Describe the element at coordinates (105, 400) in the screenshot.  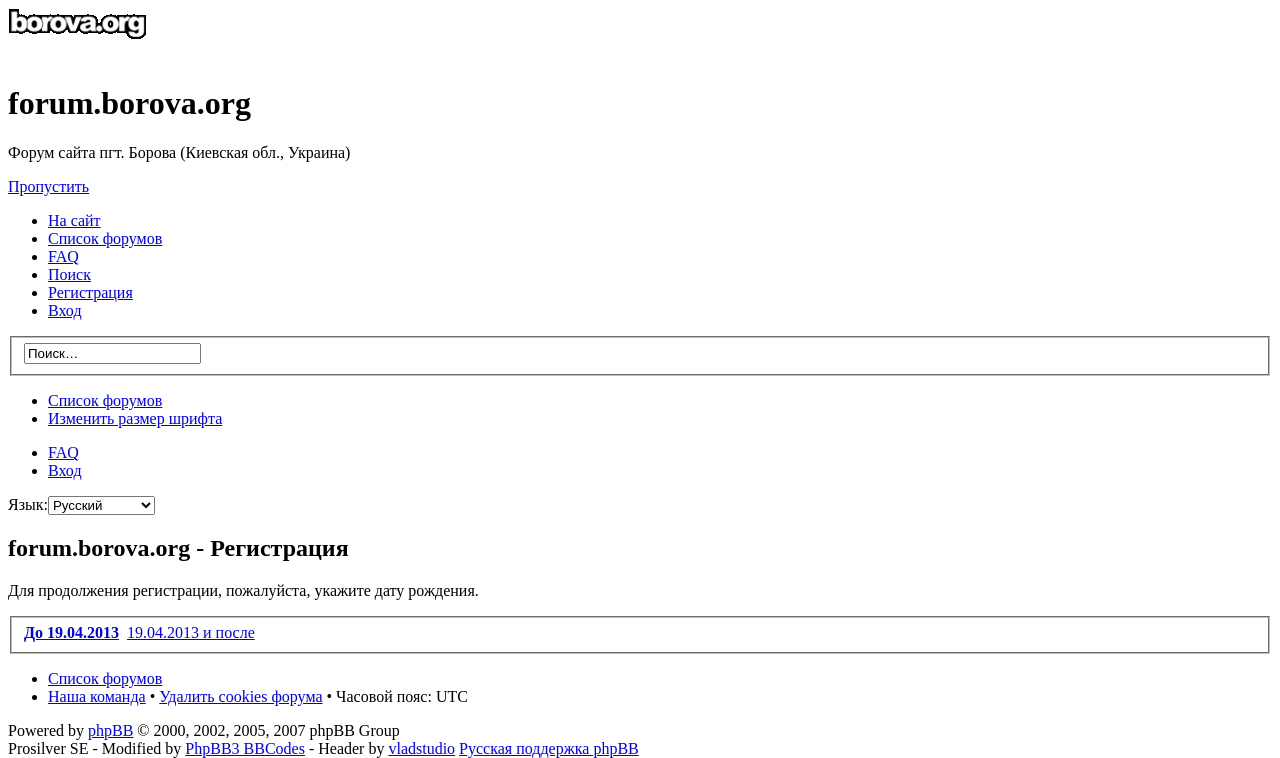
I see `Список форумов` at that location.